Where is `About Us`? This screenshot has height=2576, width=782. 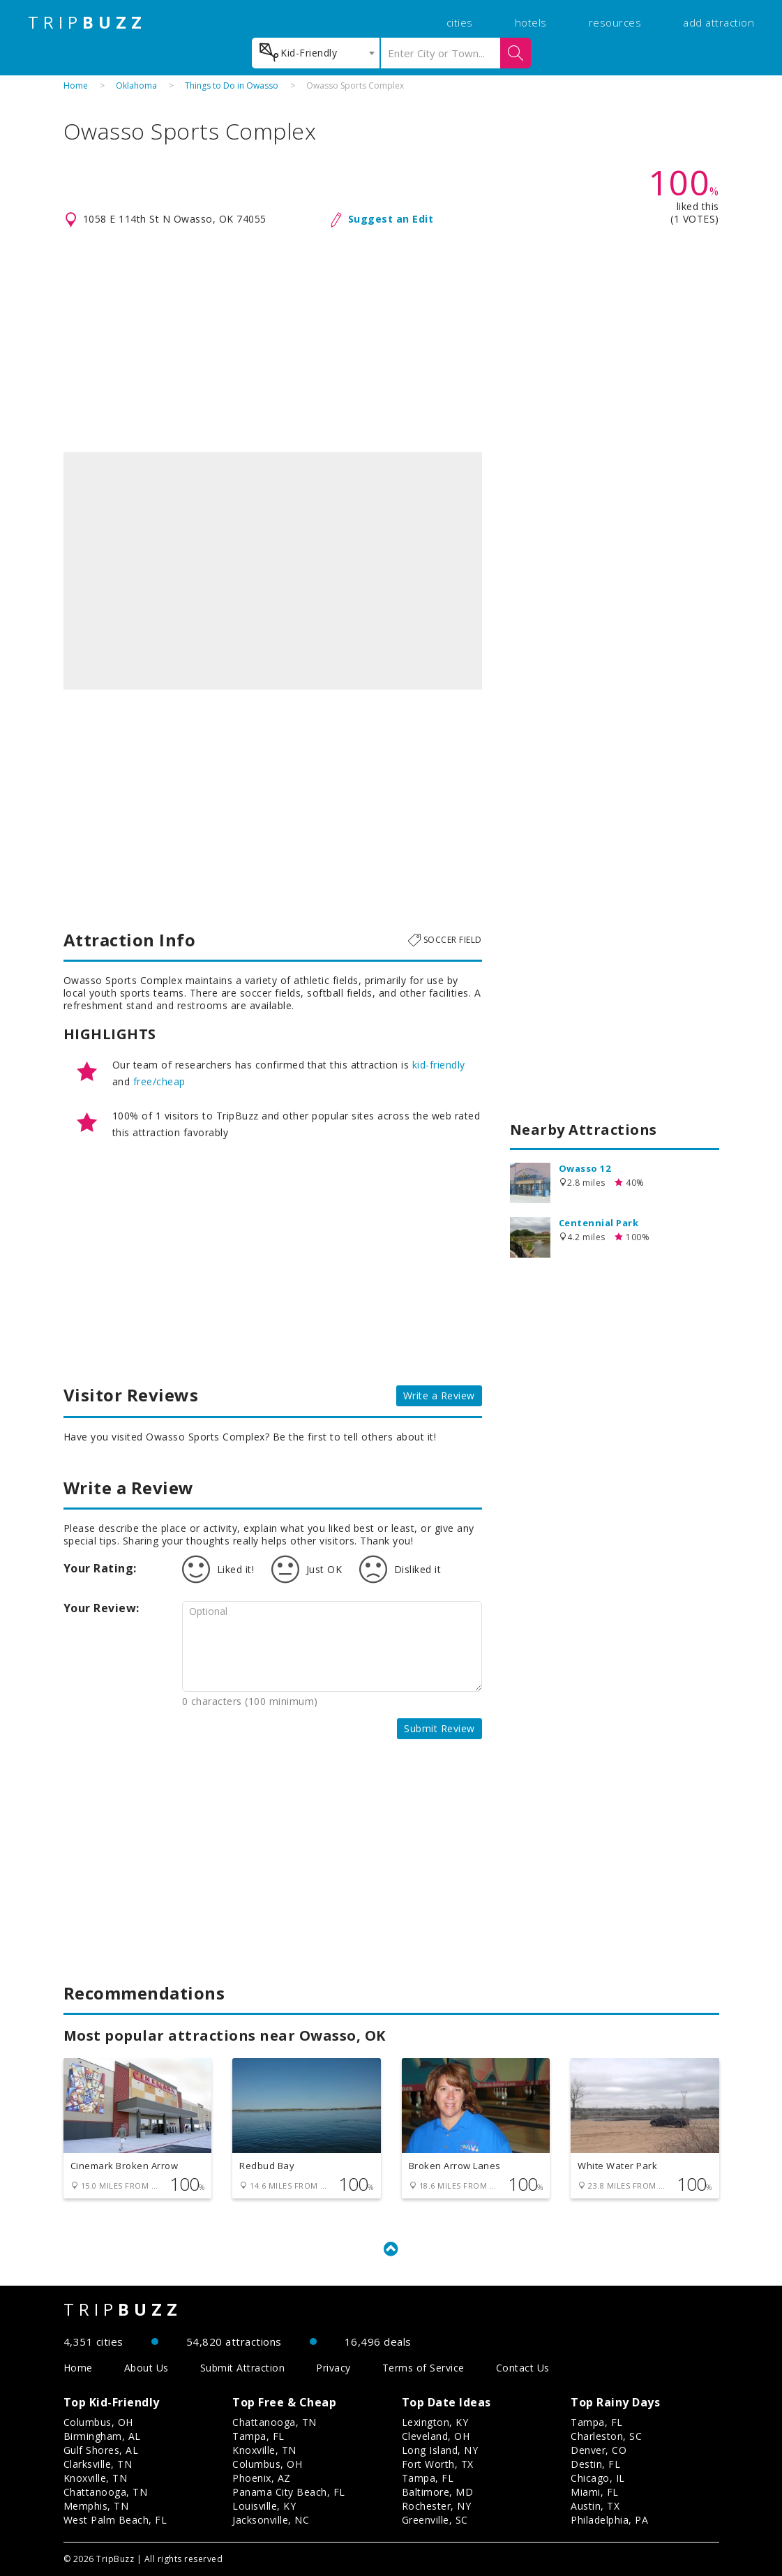
About Us is located at coordinates (146, 2367).